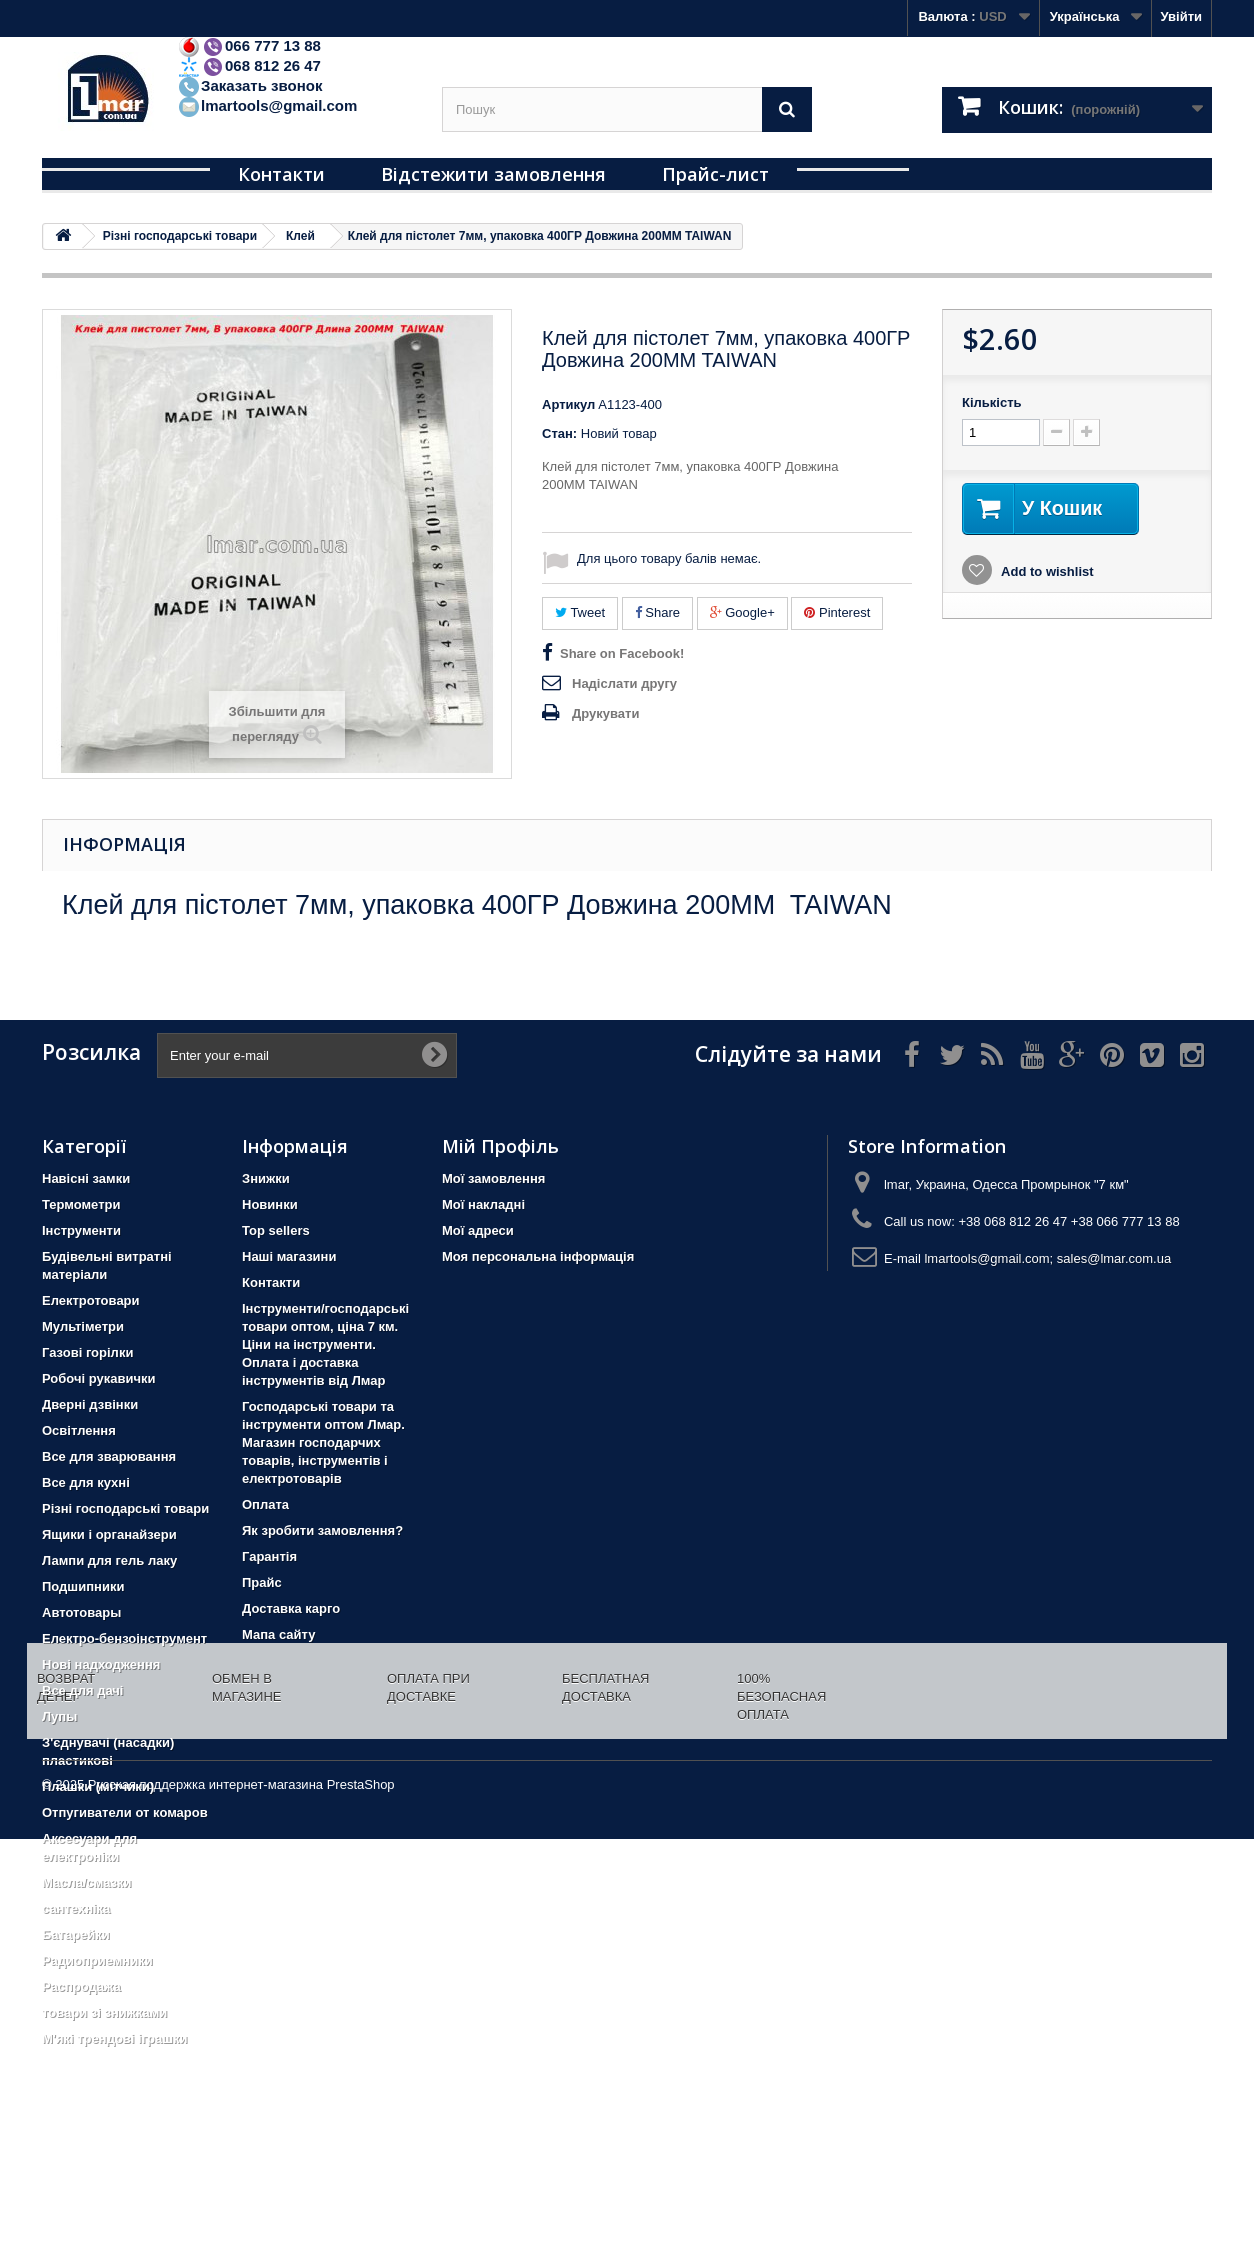  Describe the element at coordinates (281, 174) in the screenshot. I see `Контакти` at that location.